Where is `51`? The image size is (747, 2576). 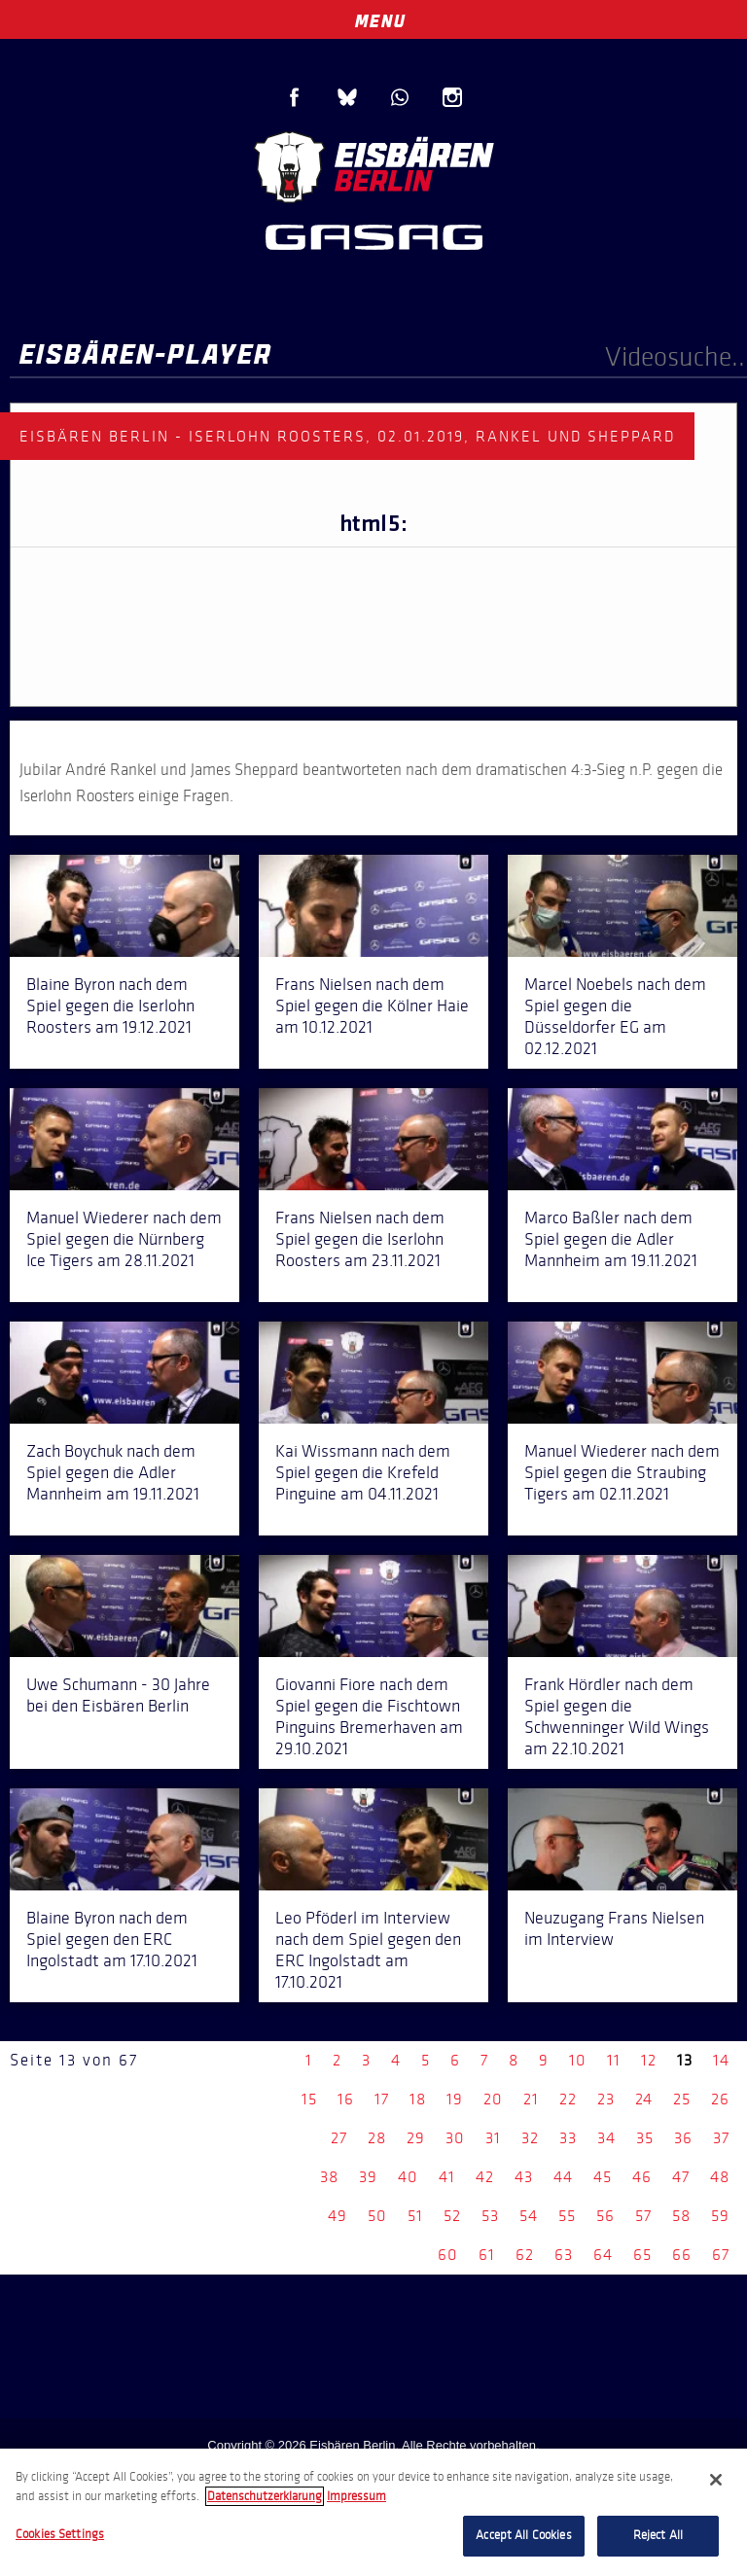
51 is located at coordinates (415, 2215).